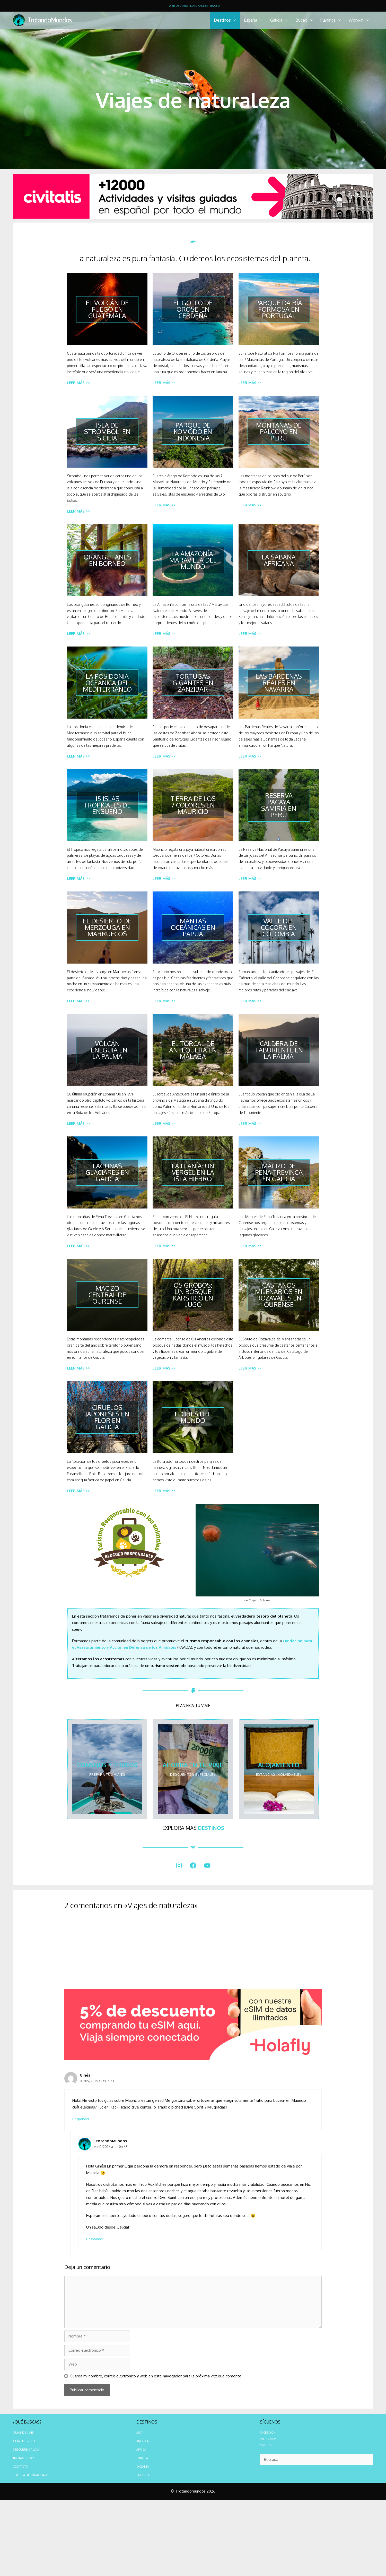 The height and width of the screenshot is (2576, 386). Describe the element at coordinates (94, 2239) in the screenshot. I see `Responder [Responder a TrotandoMundos]` at that location.